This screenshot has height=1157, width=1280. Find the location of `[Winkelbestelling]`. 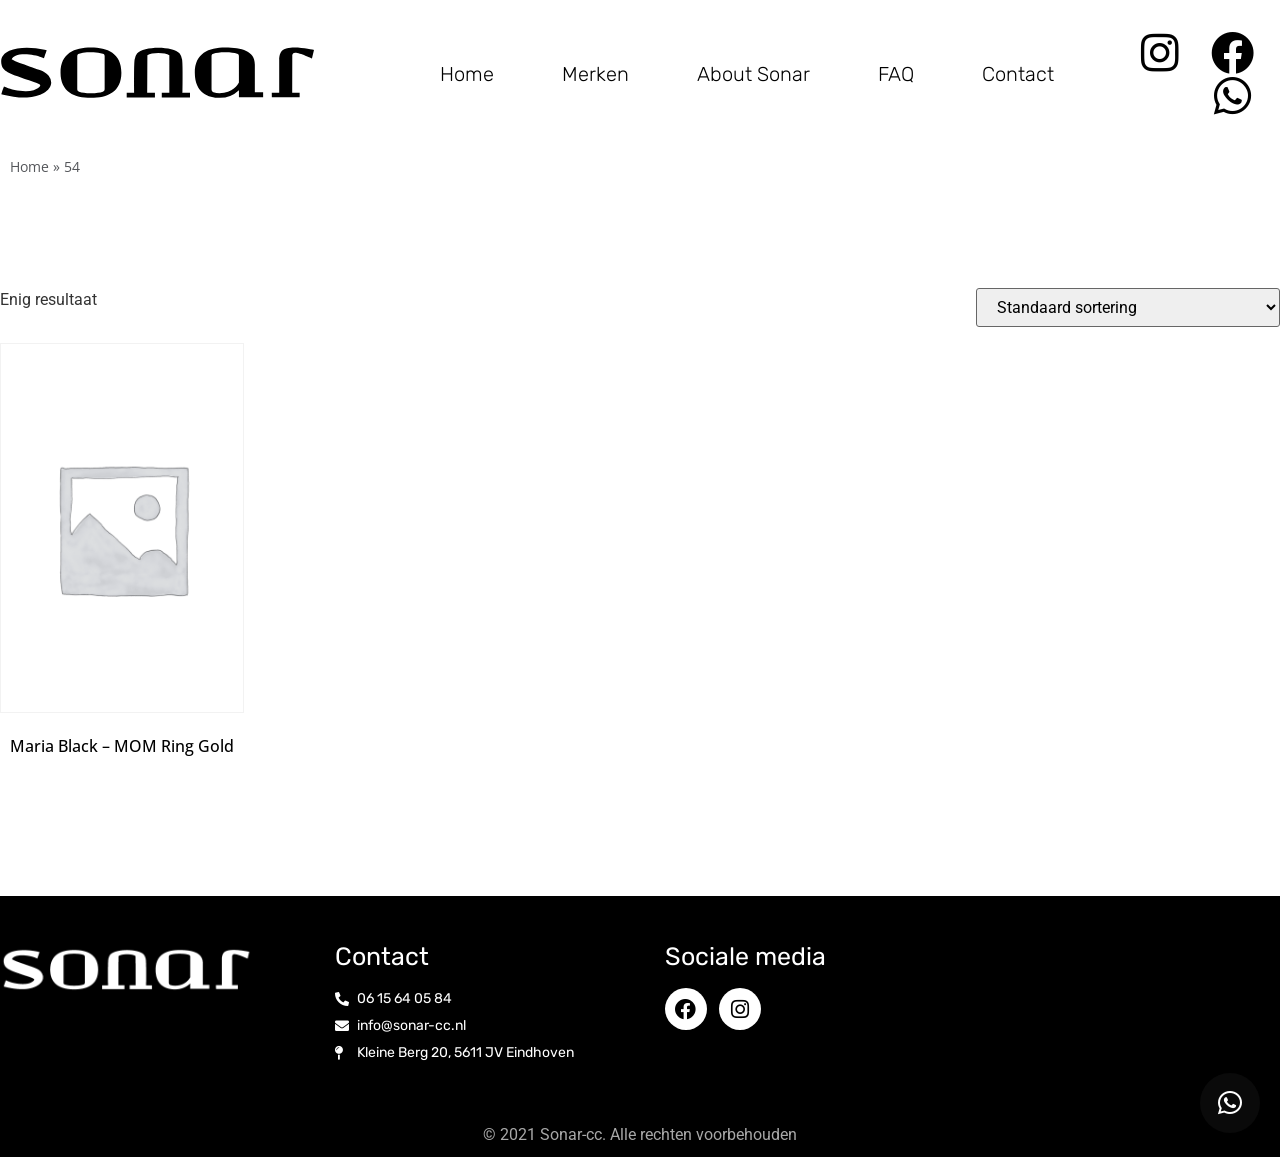

[Winkelbestelling] is located at coordinates (1128, 307).